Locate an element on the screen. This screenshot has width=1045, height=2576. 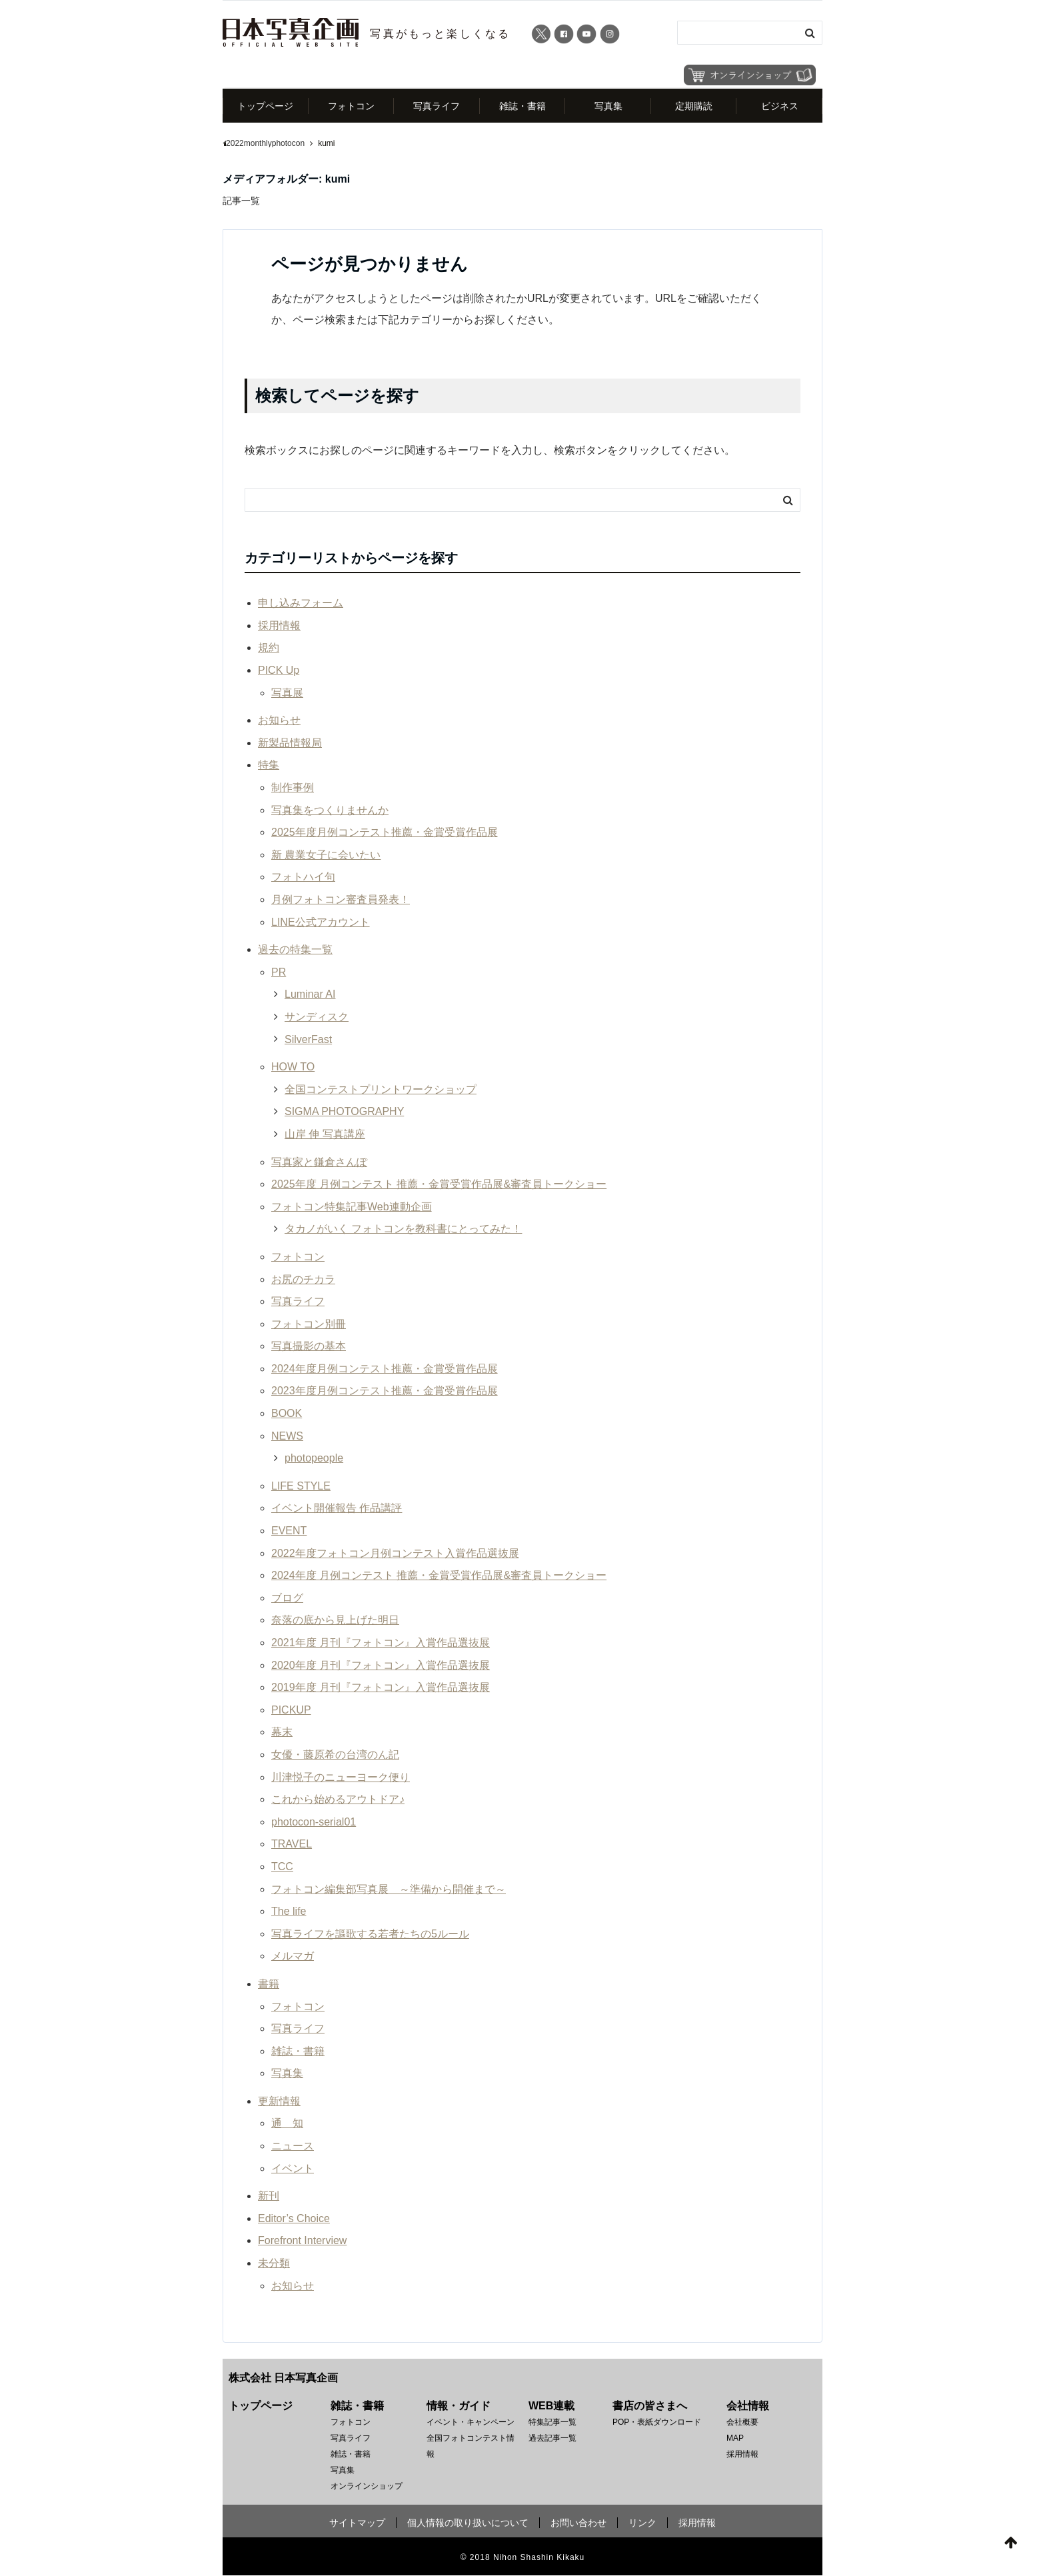
新製品情報局 is located at coordinates (290, 742).